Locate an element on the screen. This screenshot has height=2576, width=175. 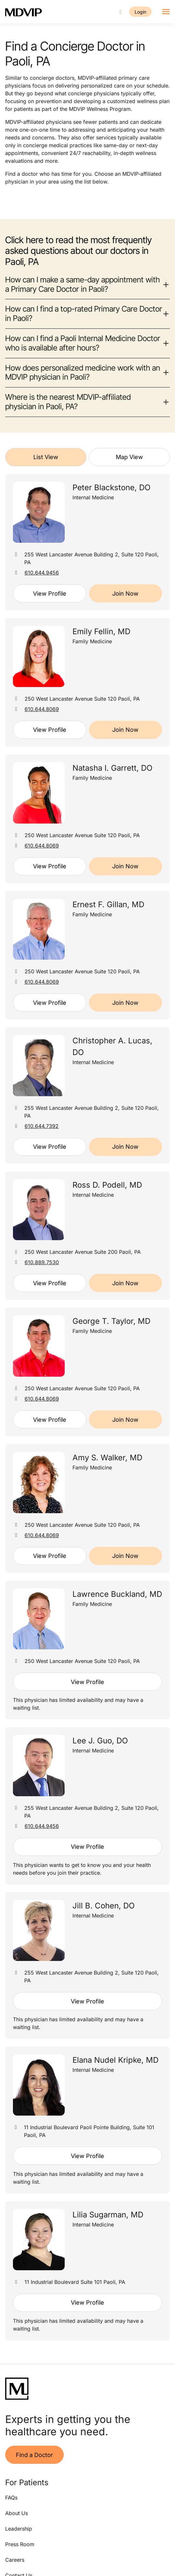
Press Room is located at coordinates (19, 2544).